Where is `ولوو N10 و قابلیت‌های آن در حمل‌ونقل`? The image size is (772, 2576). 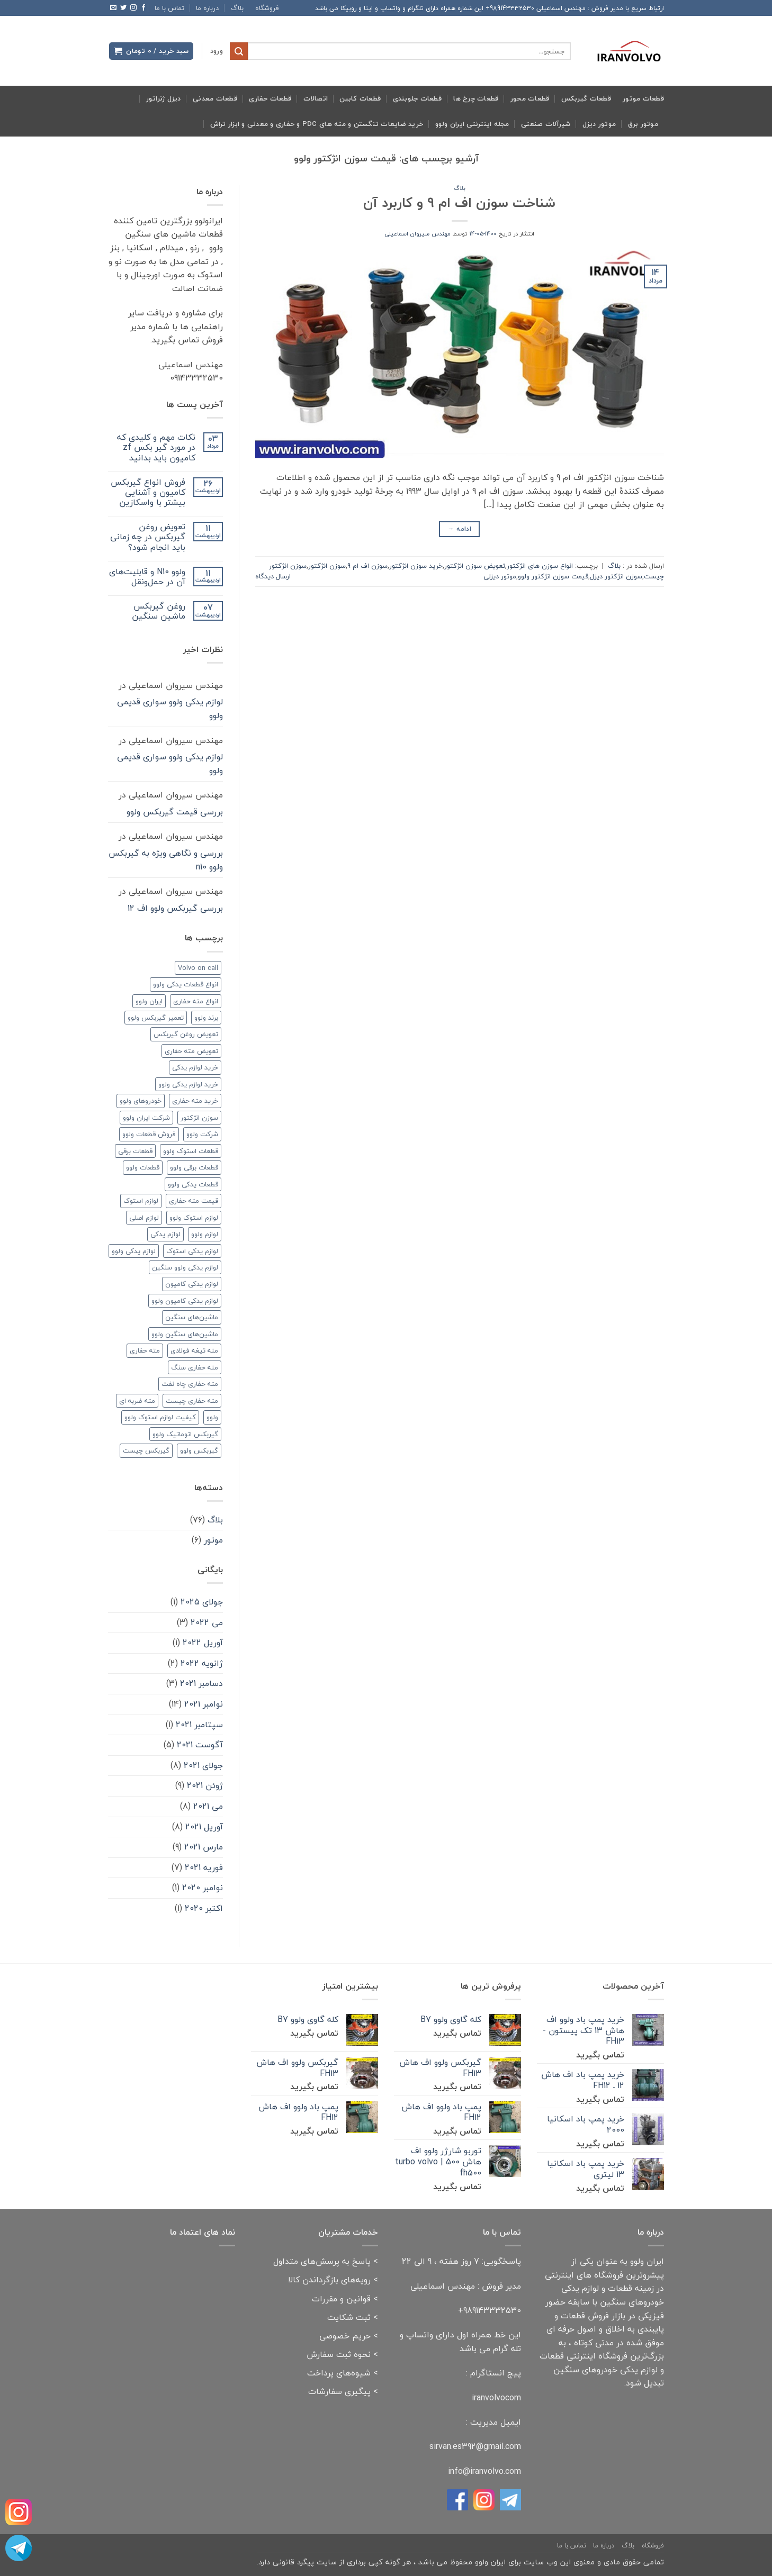
ولوو N10 و قابلیت‌های آن در حمل‌ونقل is located at coordinates (147, 577).